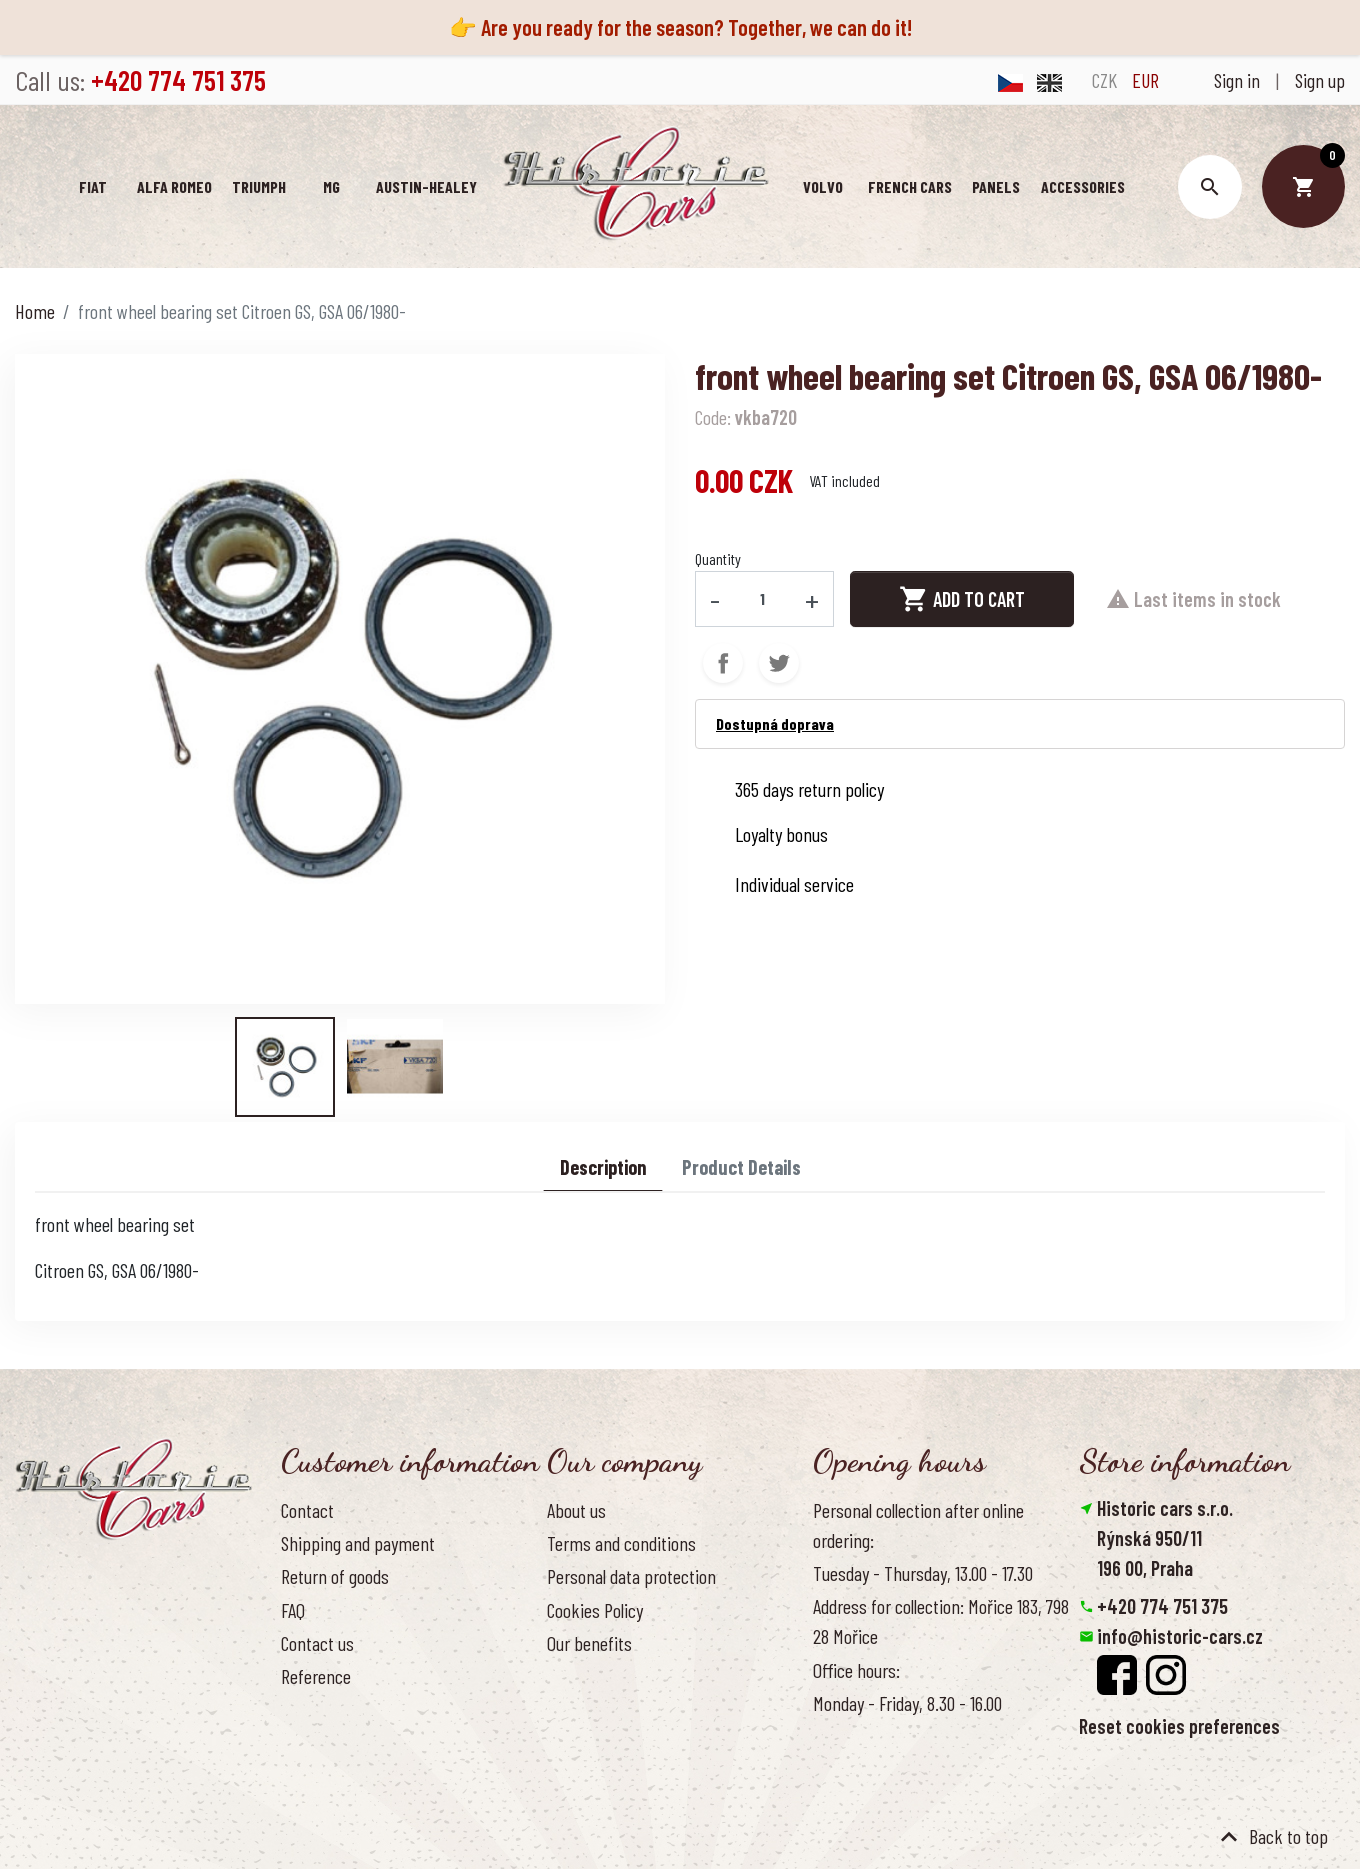  I want to click on info@historic-cars.cz, so click(1180, 1636).